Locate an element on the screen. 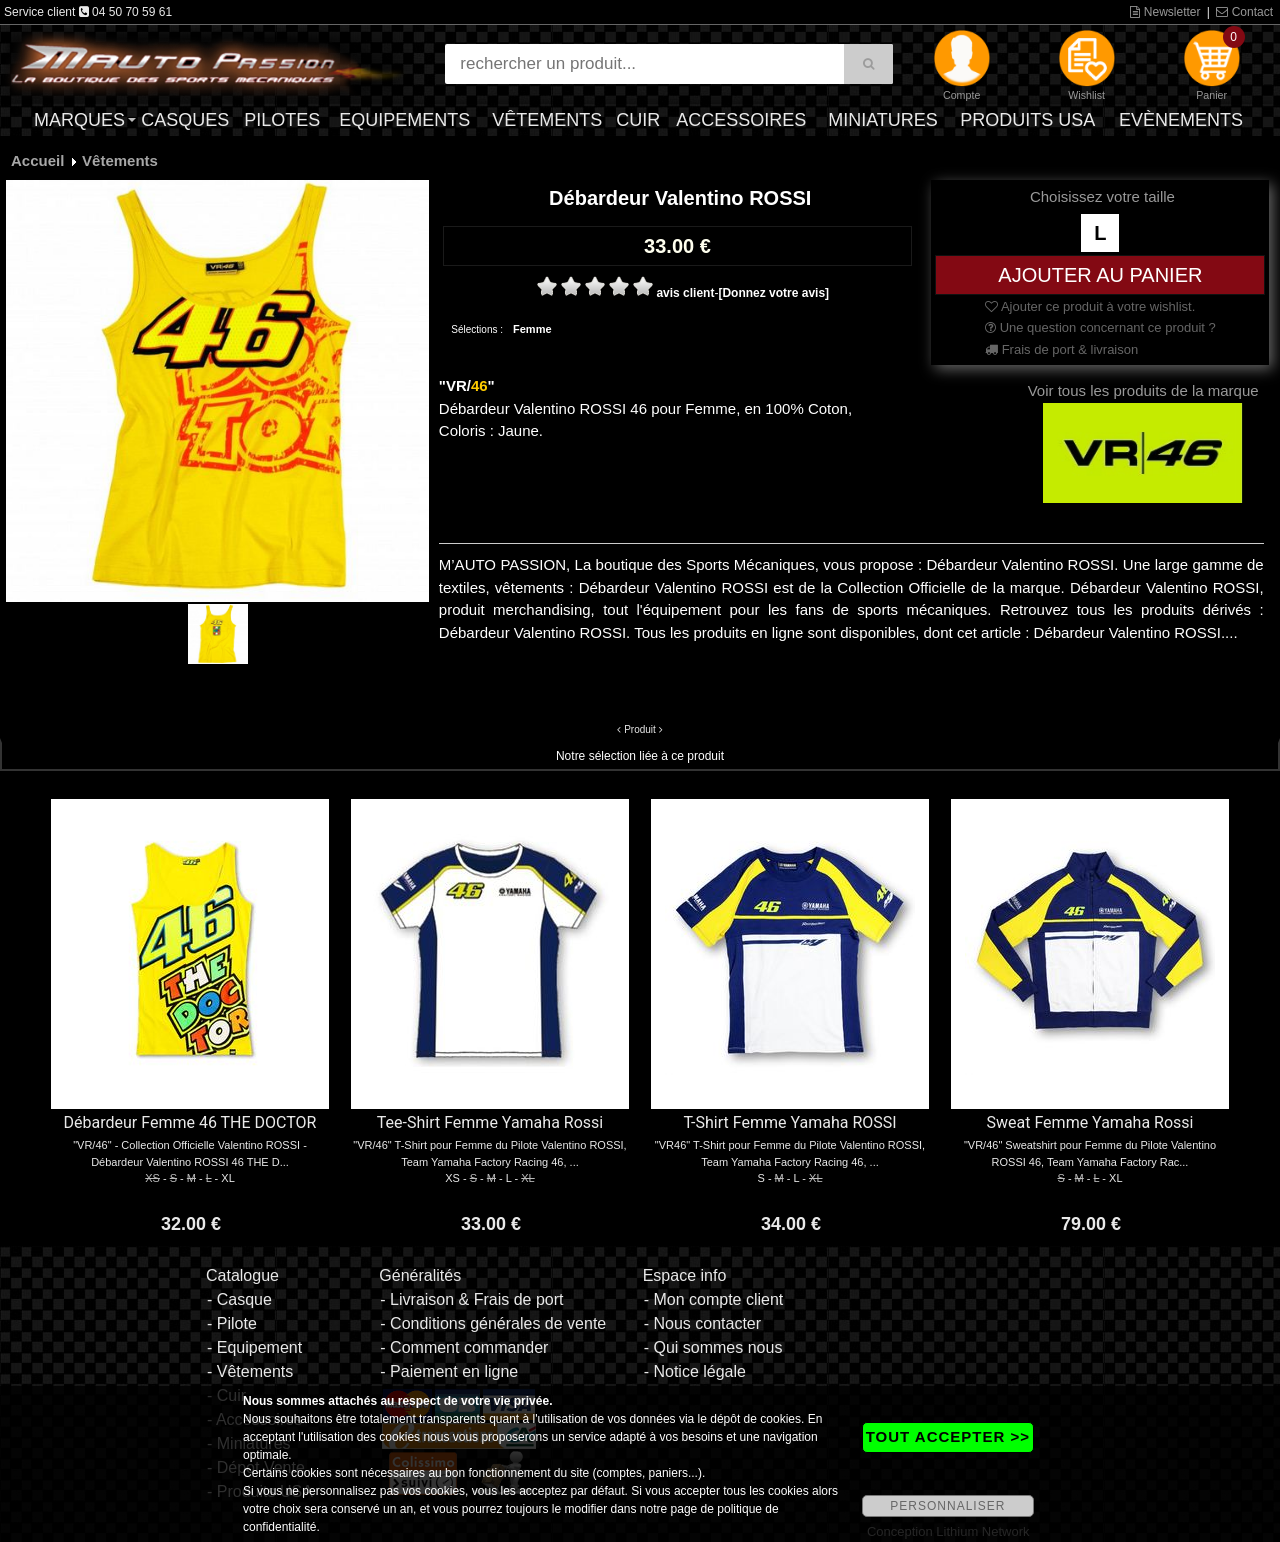 This screenshot has height=1542, width=1280. - Paiement en ligne is located at coordinates (449, 1371).